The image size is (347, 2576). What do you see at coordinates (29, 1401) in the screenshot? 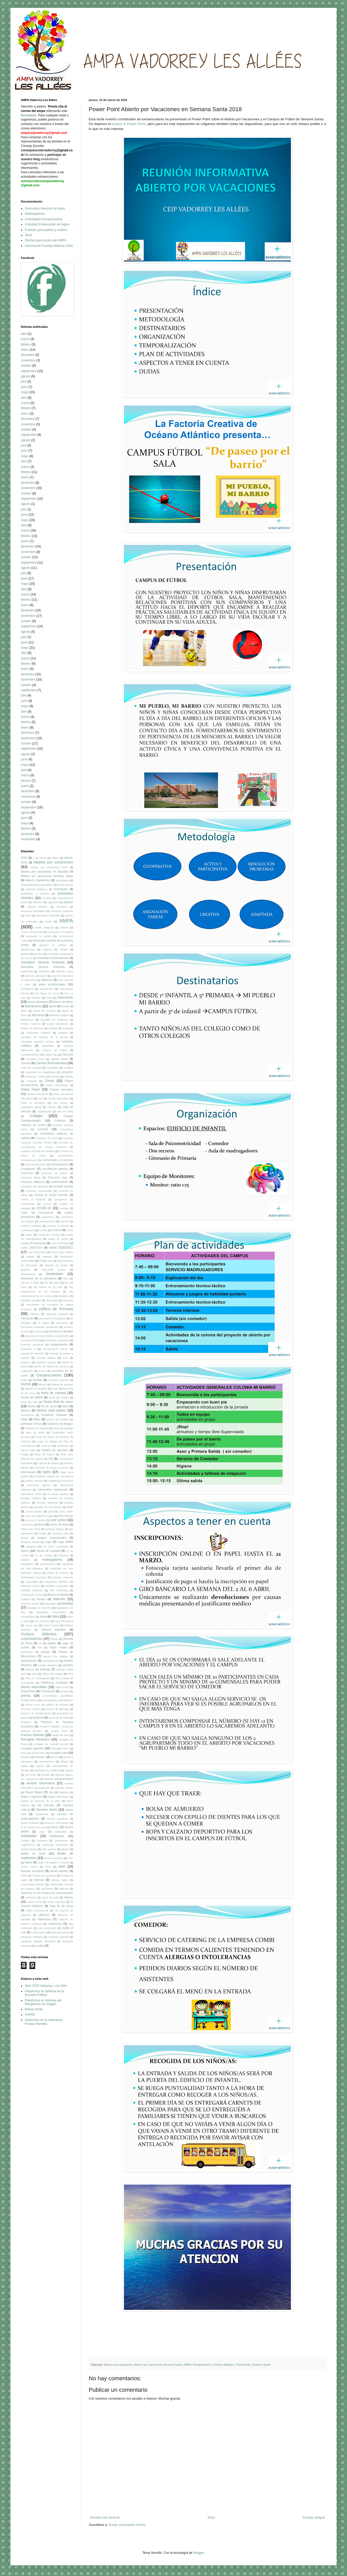
I see `fiesta del Pilar` at bounding box center [29, 1401].